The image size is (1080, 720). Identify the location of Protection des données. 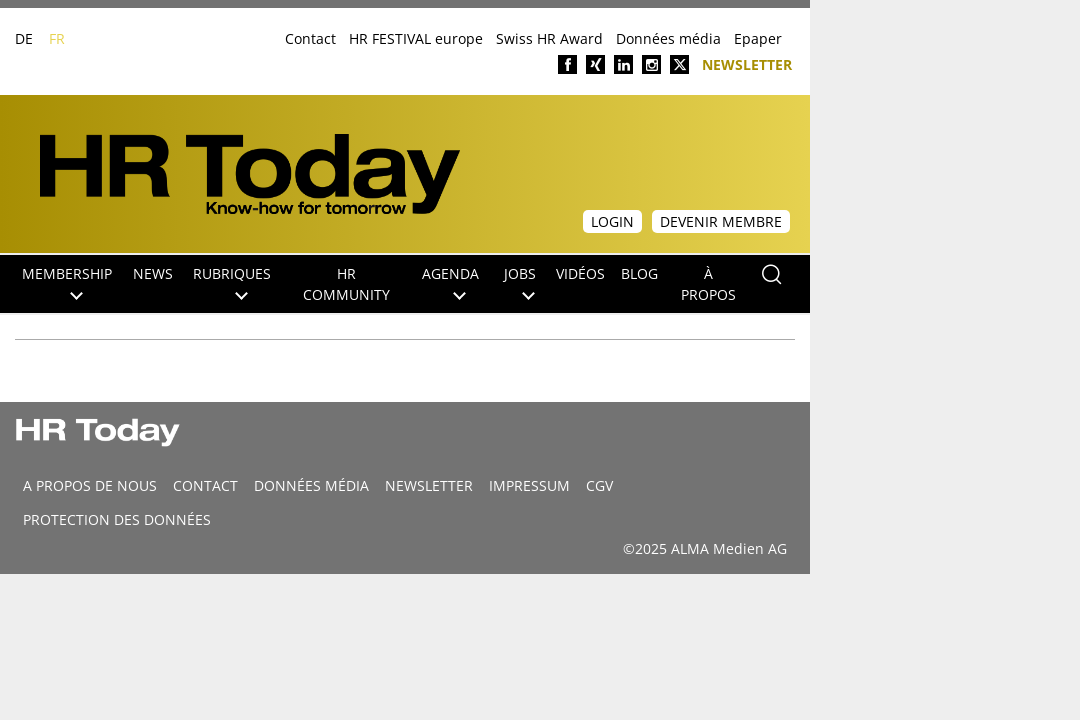
(117, 519).